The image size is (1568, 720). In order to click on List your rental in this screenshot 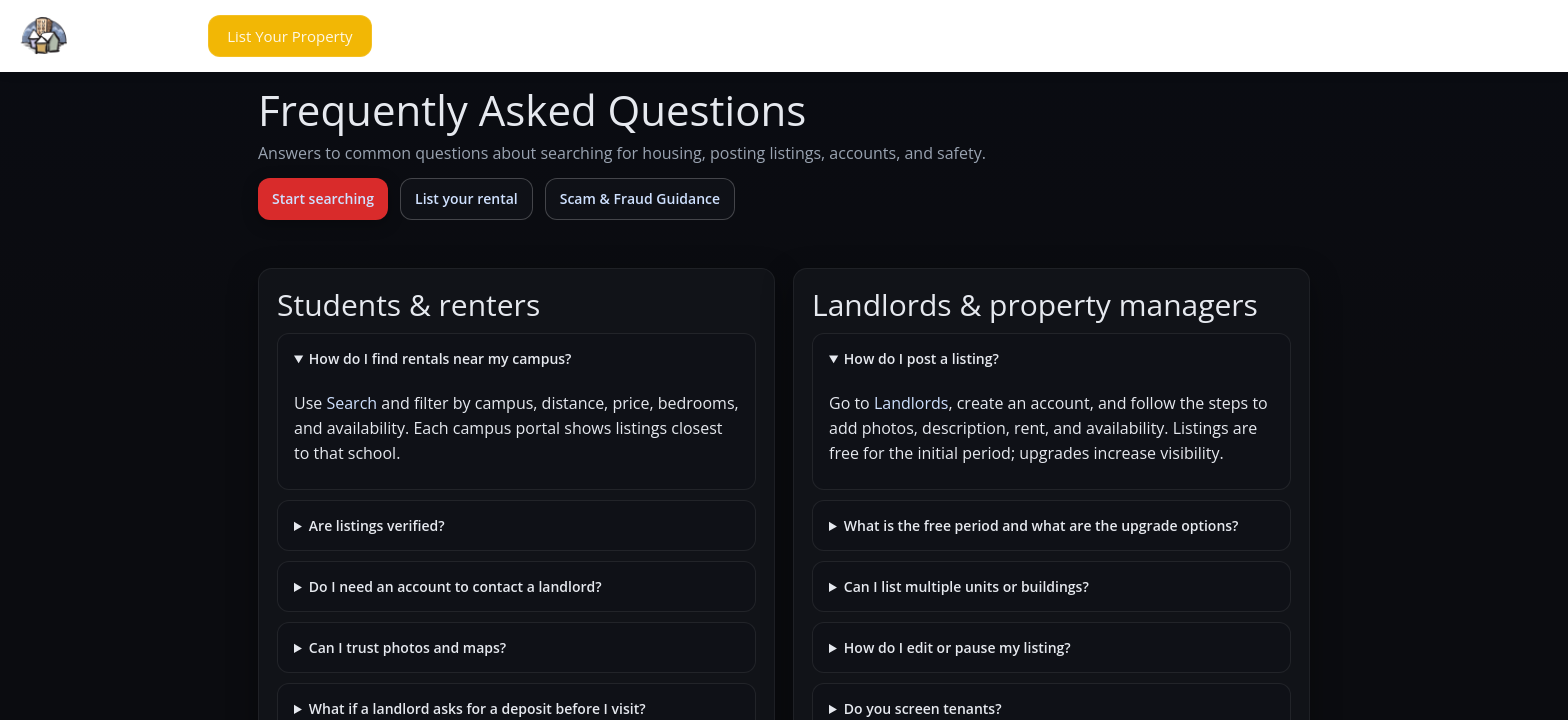, I will do `click(466, 198)`.